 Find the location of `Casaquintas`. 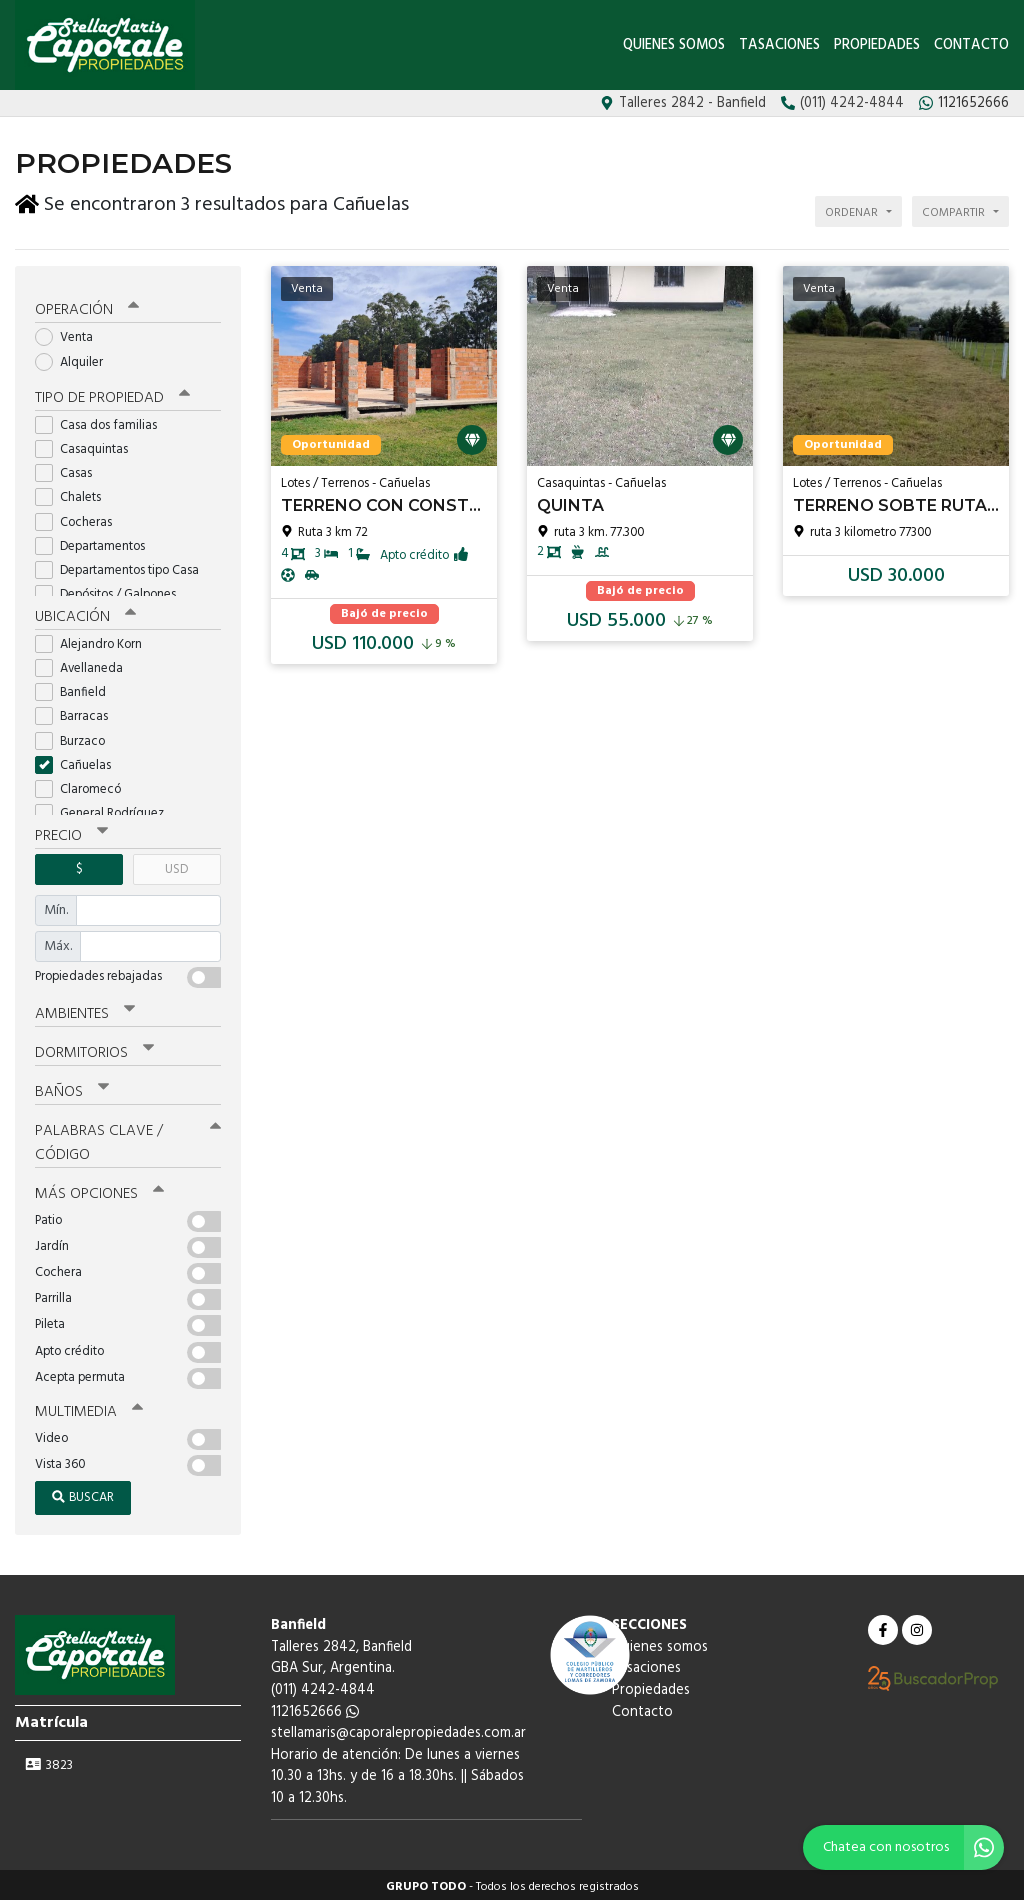

Casaquintas is located at coordinates (88, 445).